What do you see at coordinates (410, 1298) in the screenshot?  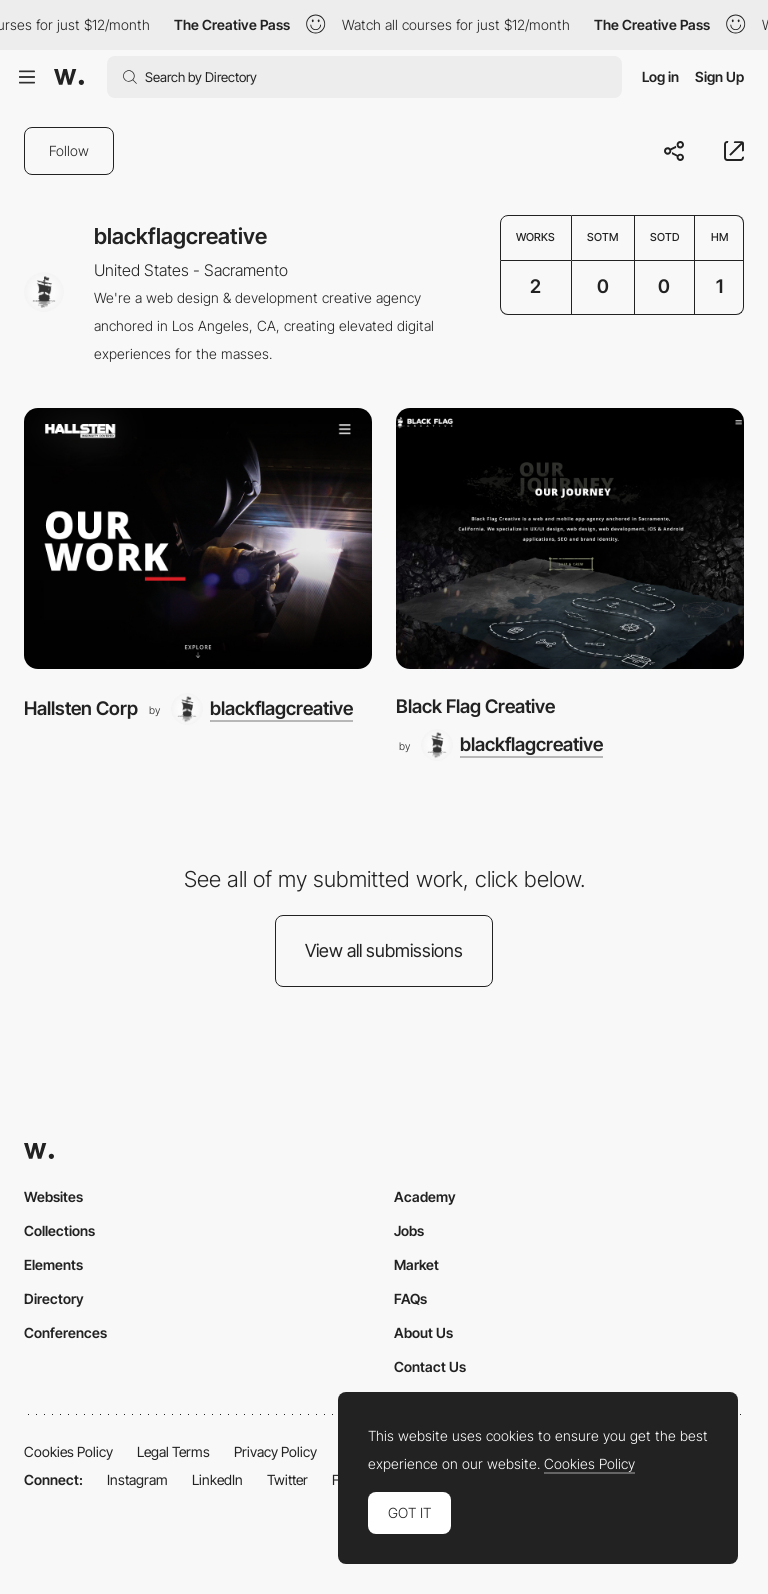 I see `FAQs` at bounding box center [410, 1298].